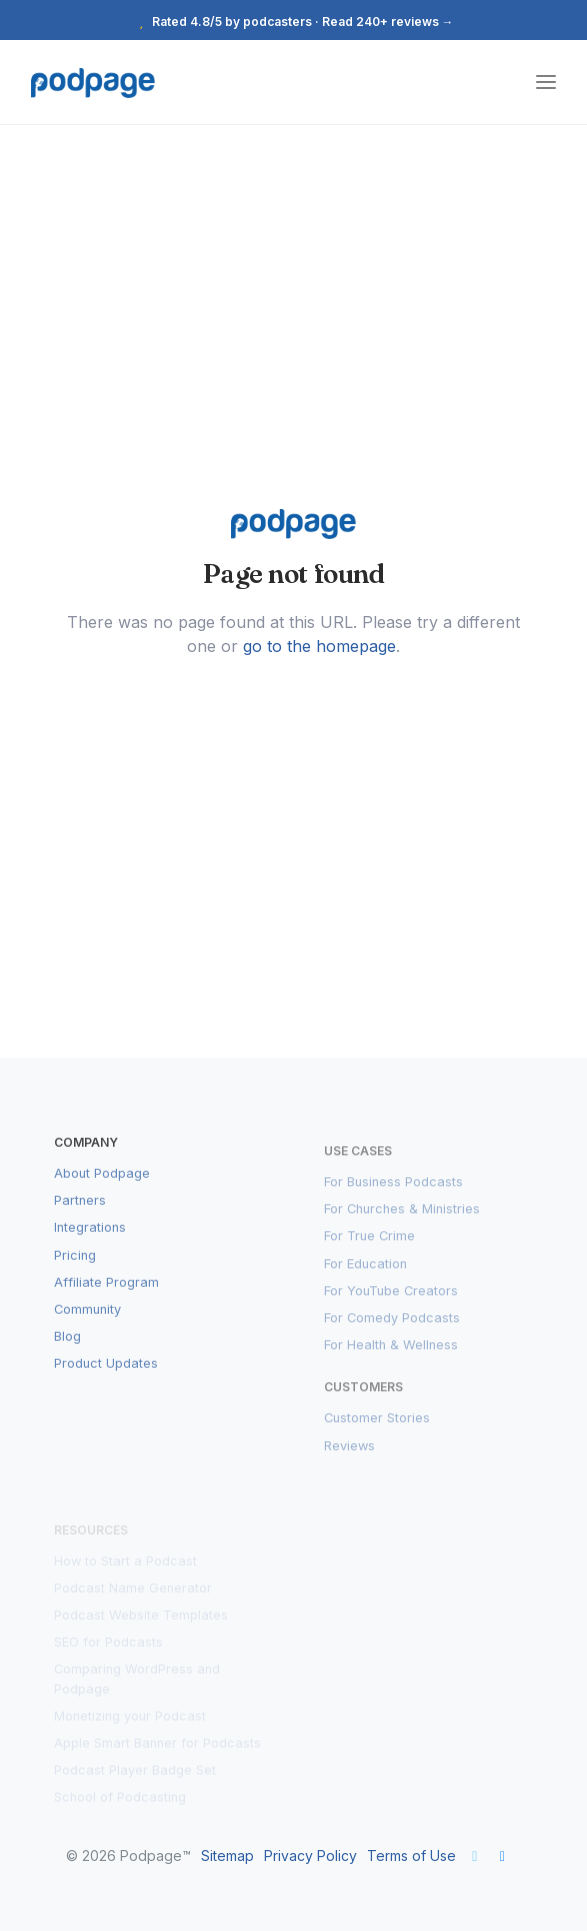 Image resolution: width=587 pixels, height=1931 pixels. Describe the element at coordinates (546, 82) in the screenshot. I see `[Toggle navigation]` at that location.